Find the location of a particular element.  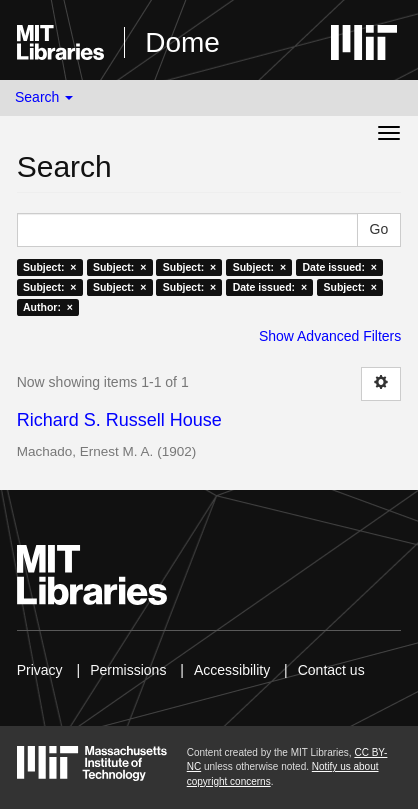

Subject: × is located at coordinates (49, 267).